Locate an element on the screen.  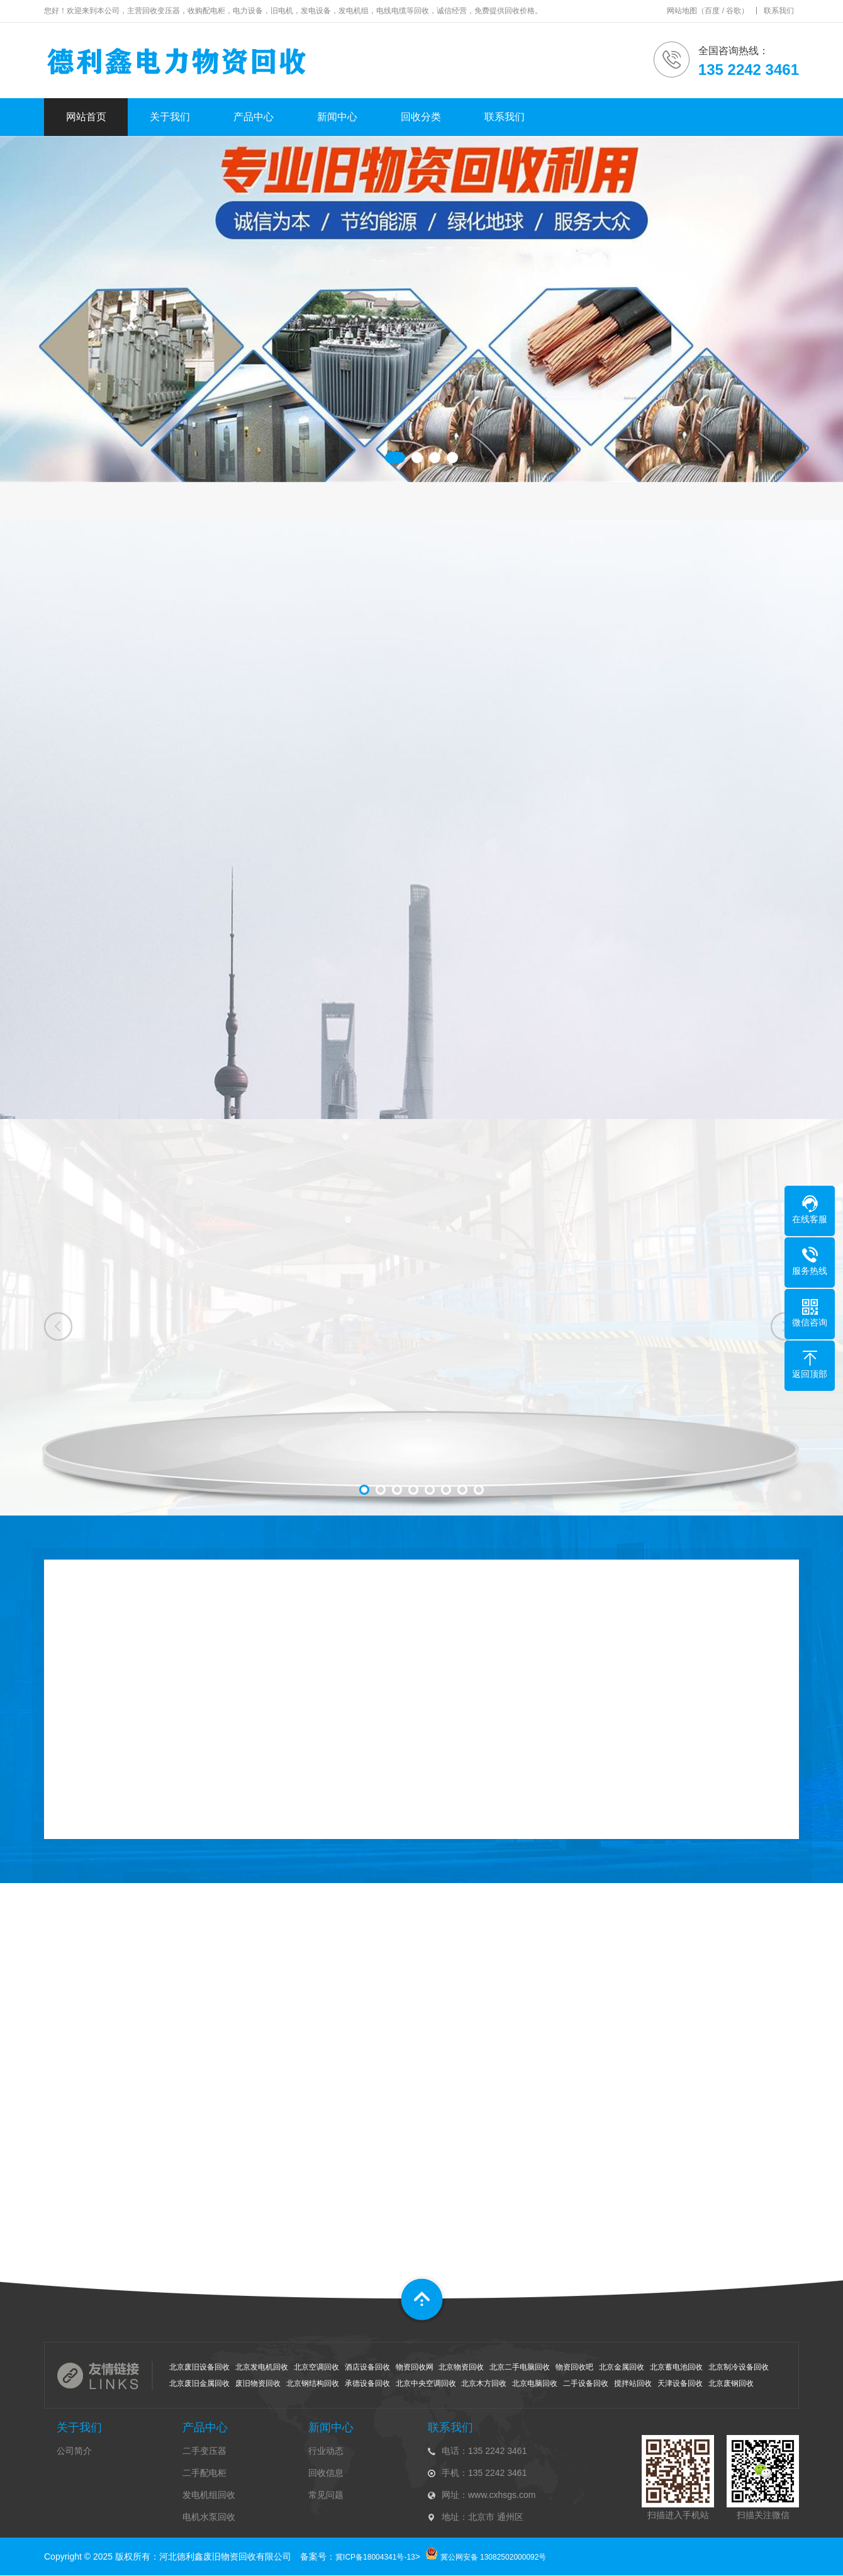
承德设备回收 is located at coordinates (367, 2383).